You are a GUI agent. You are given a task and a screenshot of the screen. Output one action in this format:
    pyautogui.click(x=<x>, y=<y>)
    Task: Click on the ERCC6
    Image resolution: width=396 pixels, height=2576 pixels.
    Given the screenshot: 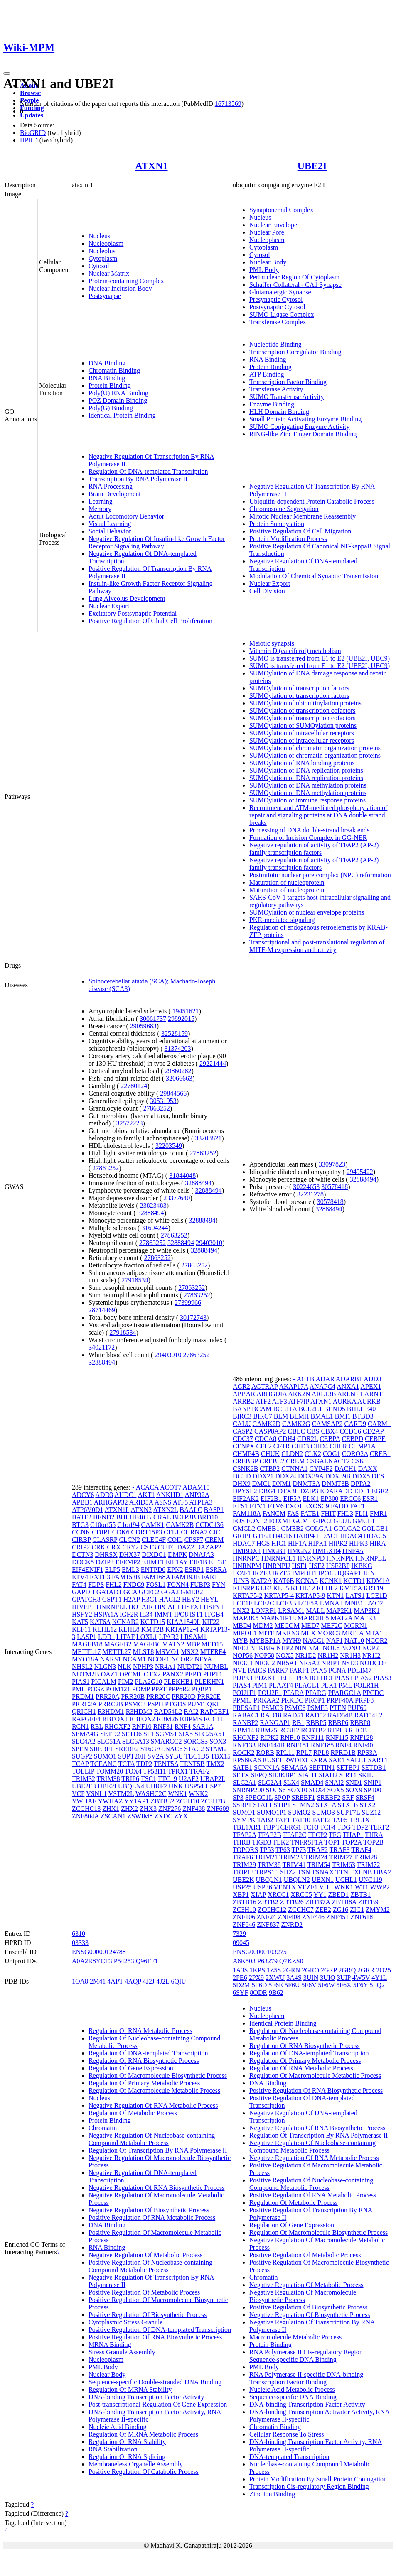 What is the action you would take?
    pyautogui.click(x=350, y=1498)
    